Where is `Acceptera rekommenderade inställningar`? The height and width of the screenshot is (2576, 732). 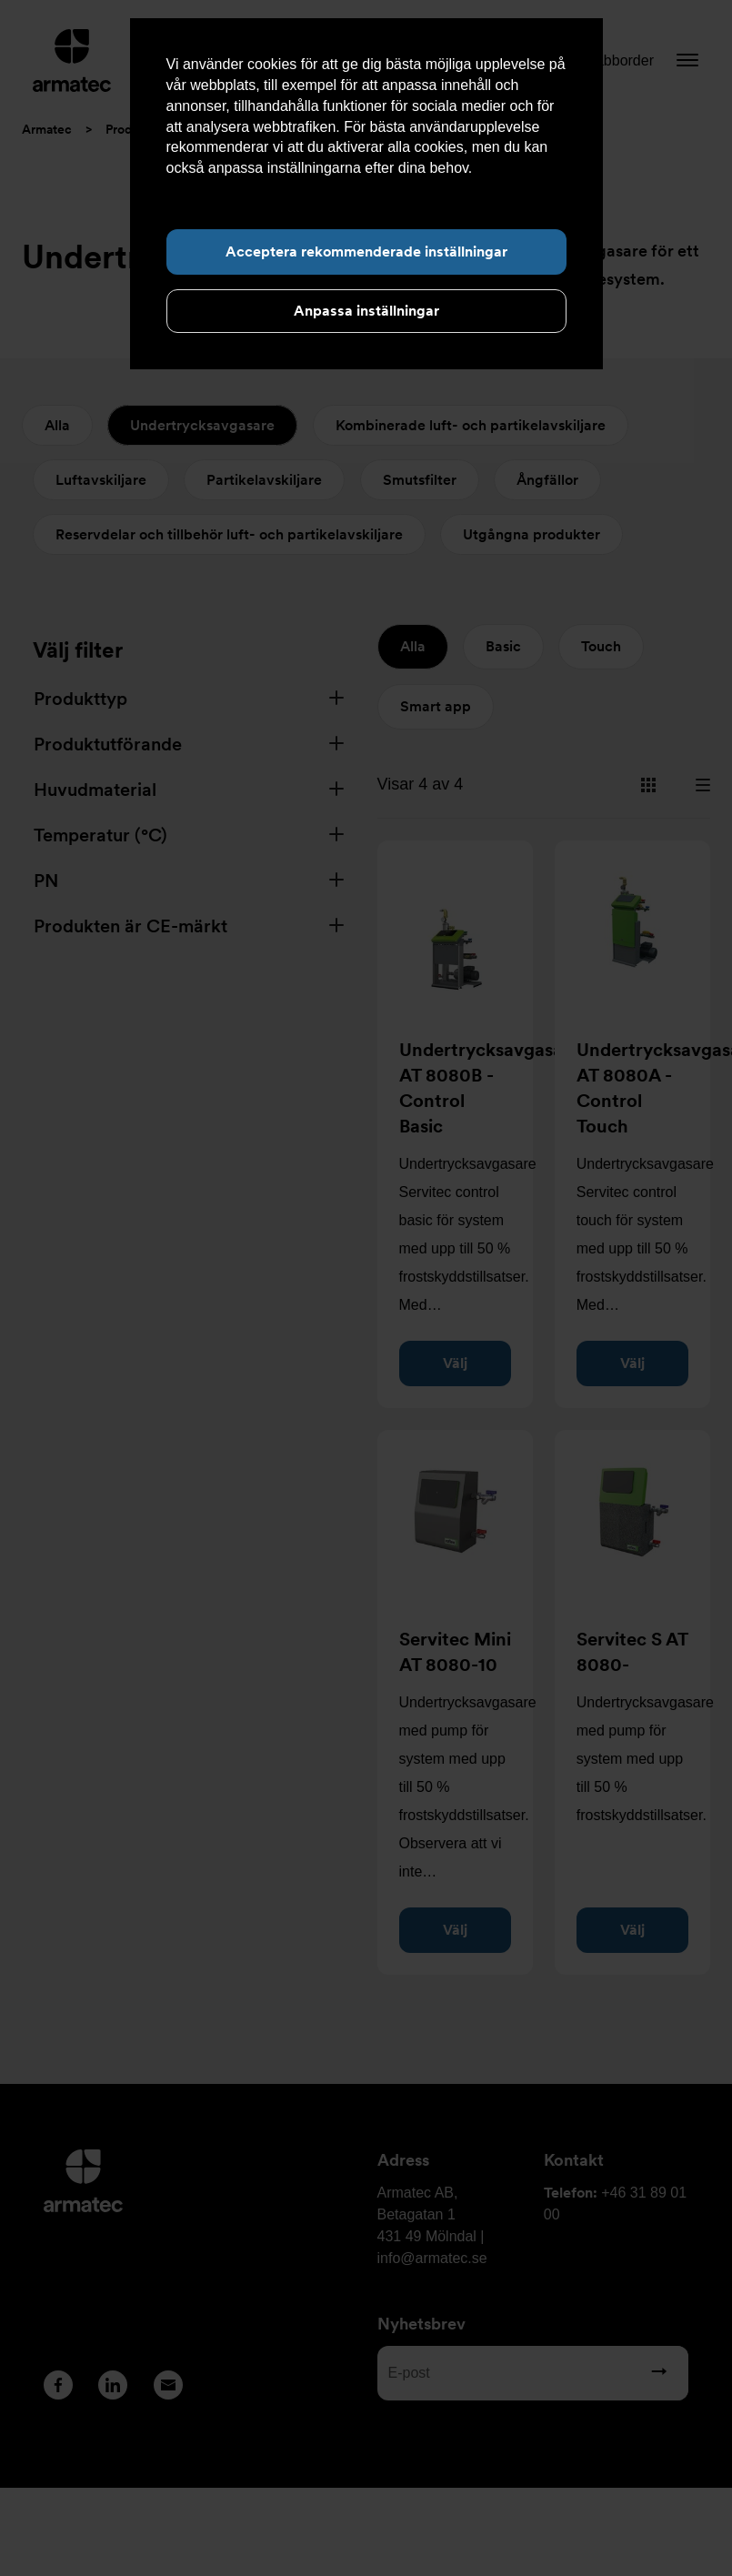 Acceptera rekommenderade inställningar is located at coordinates (366, 251).